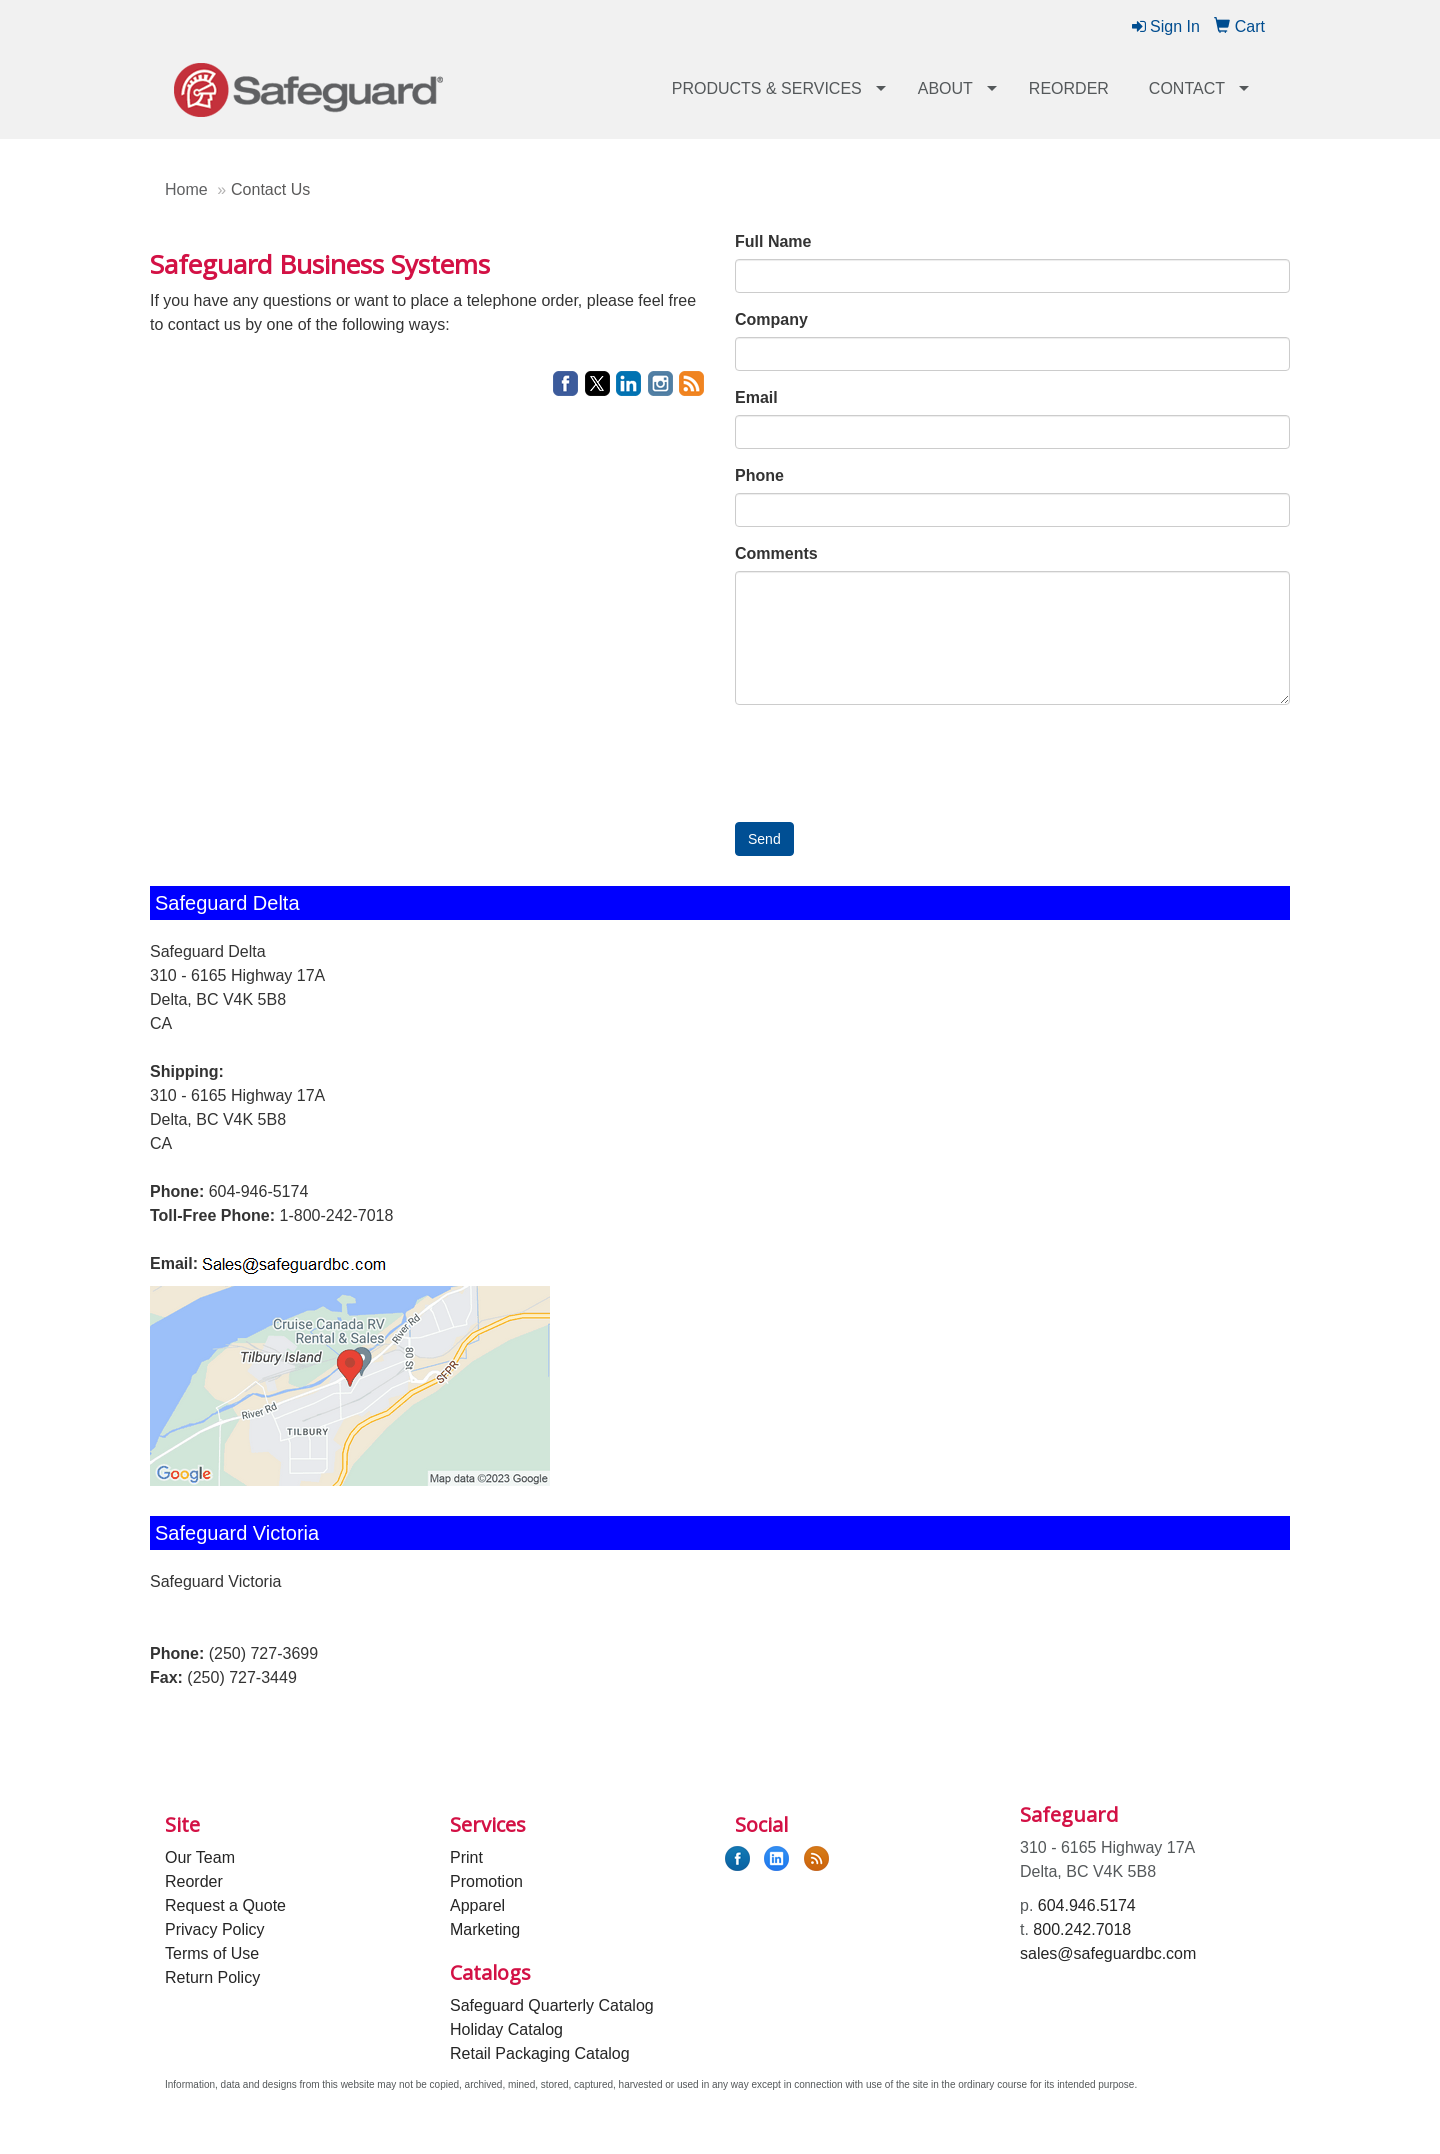 The height and width of the screenshot is (2154, 1440). What do you see at coordinates (887, 759) in the screenshot?
I see `[presentation]` at bounding box center [887, 759].